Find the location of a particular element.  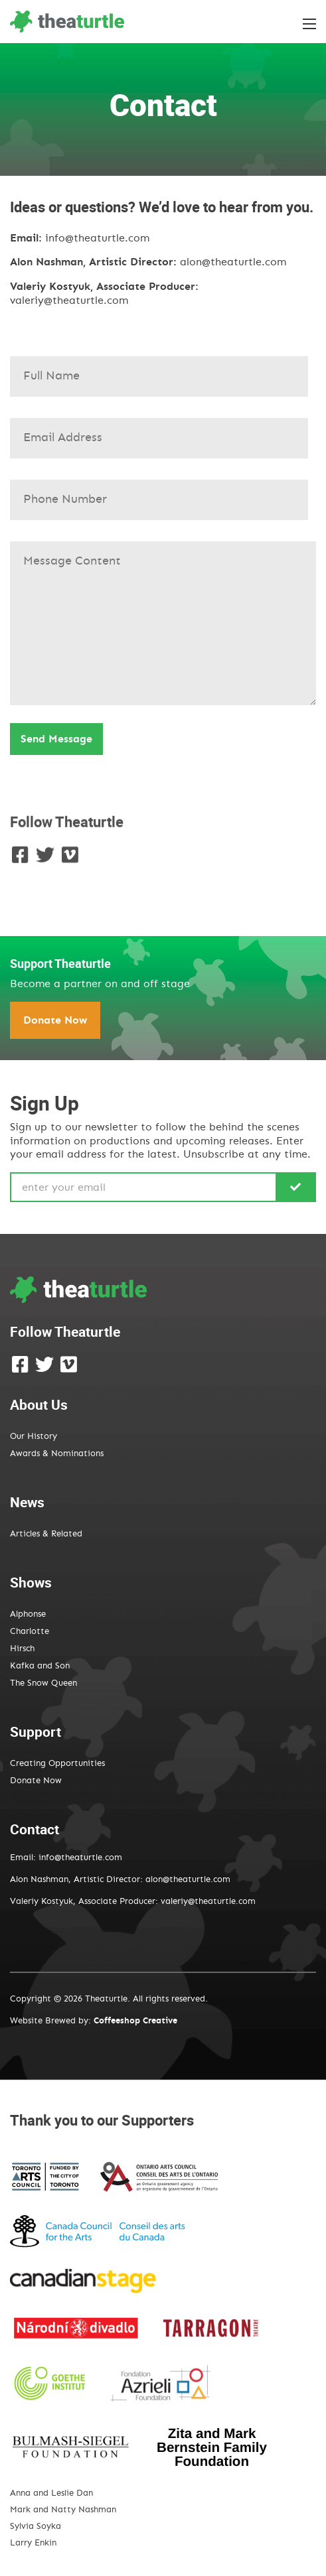

Subject is located at coordinates (163, 493).